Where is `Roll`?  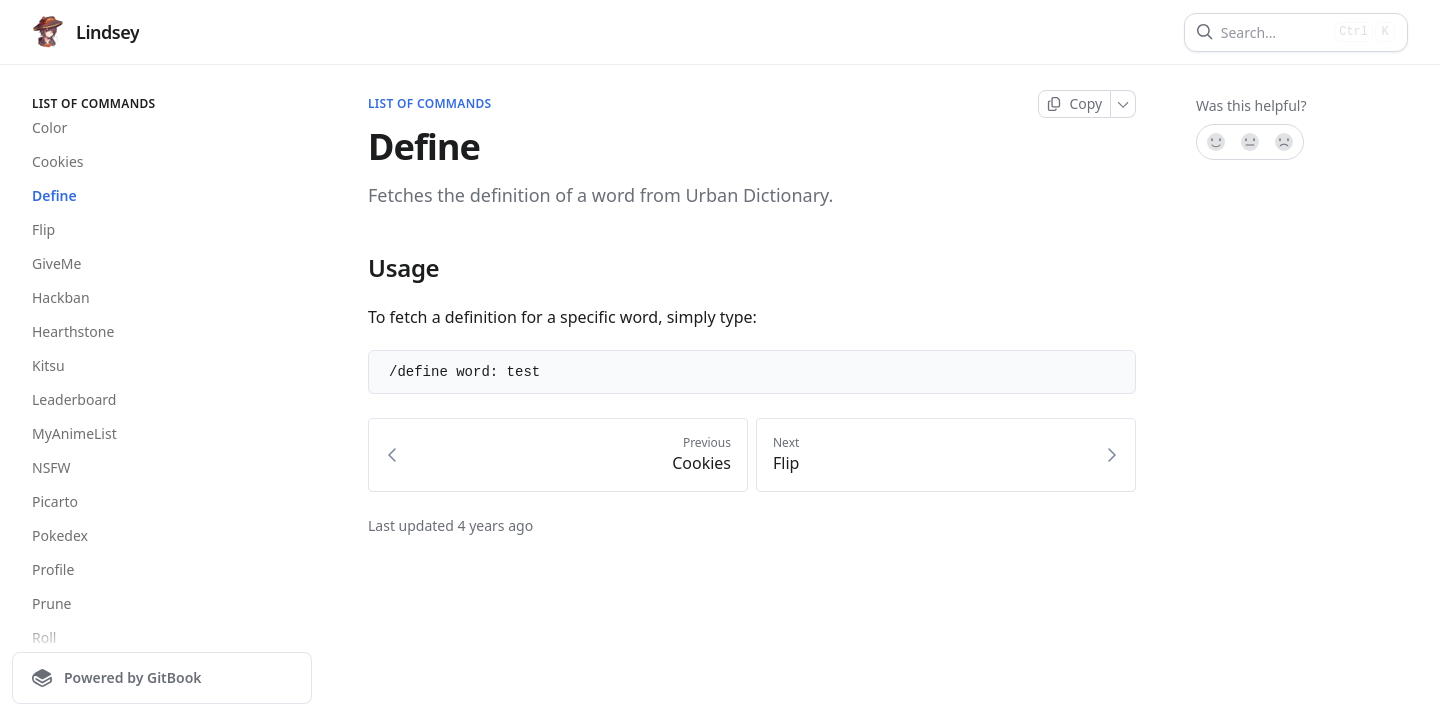 Roll is located at coordinates (44, 637).